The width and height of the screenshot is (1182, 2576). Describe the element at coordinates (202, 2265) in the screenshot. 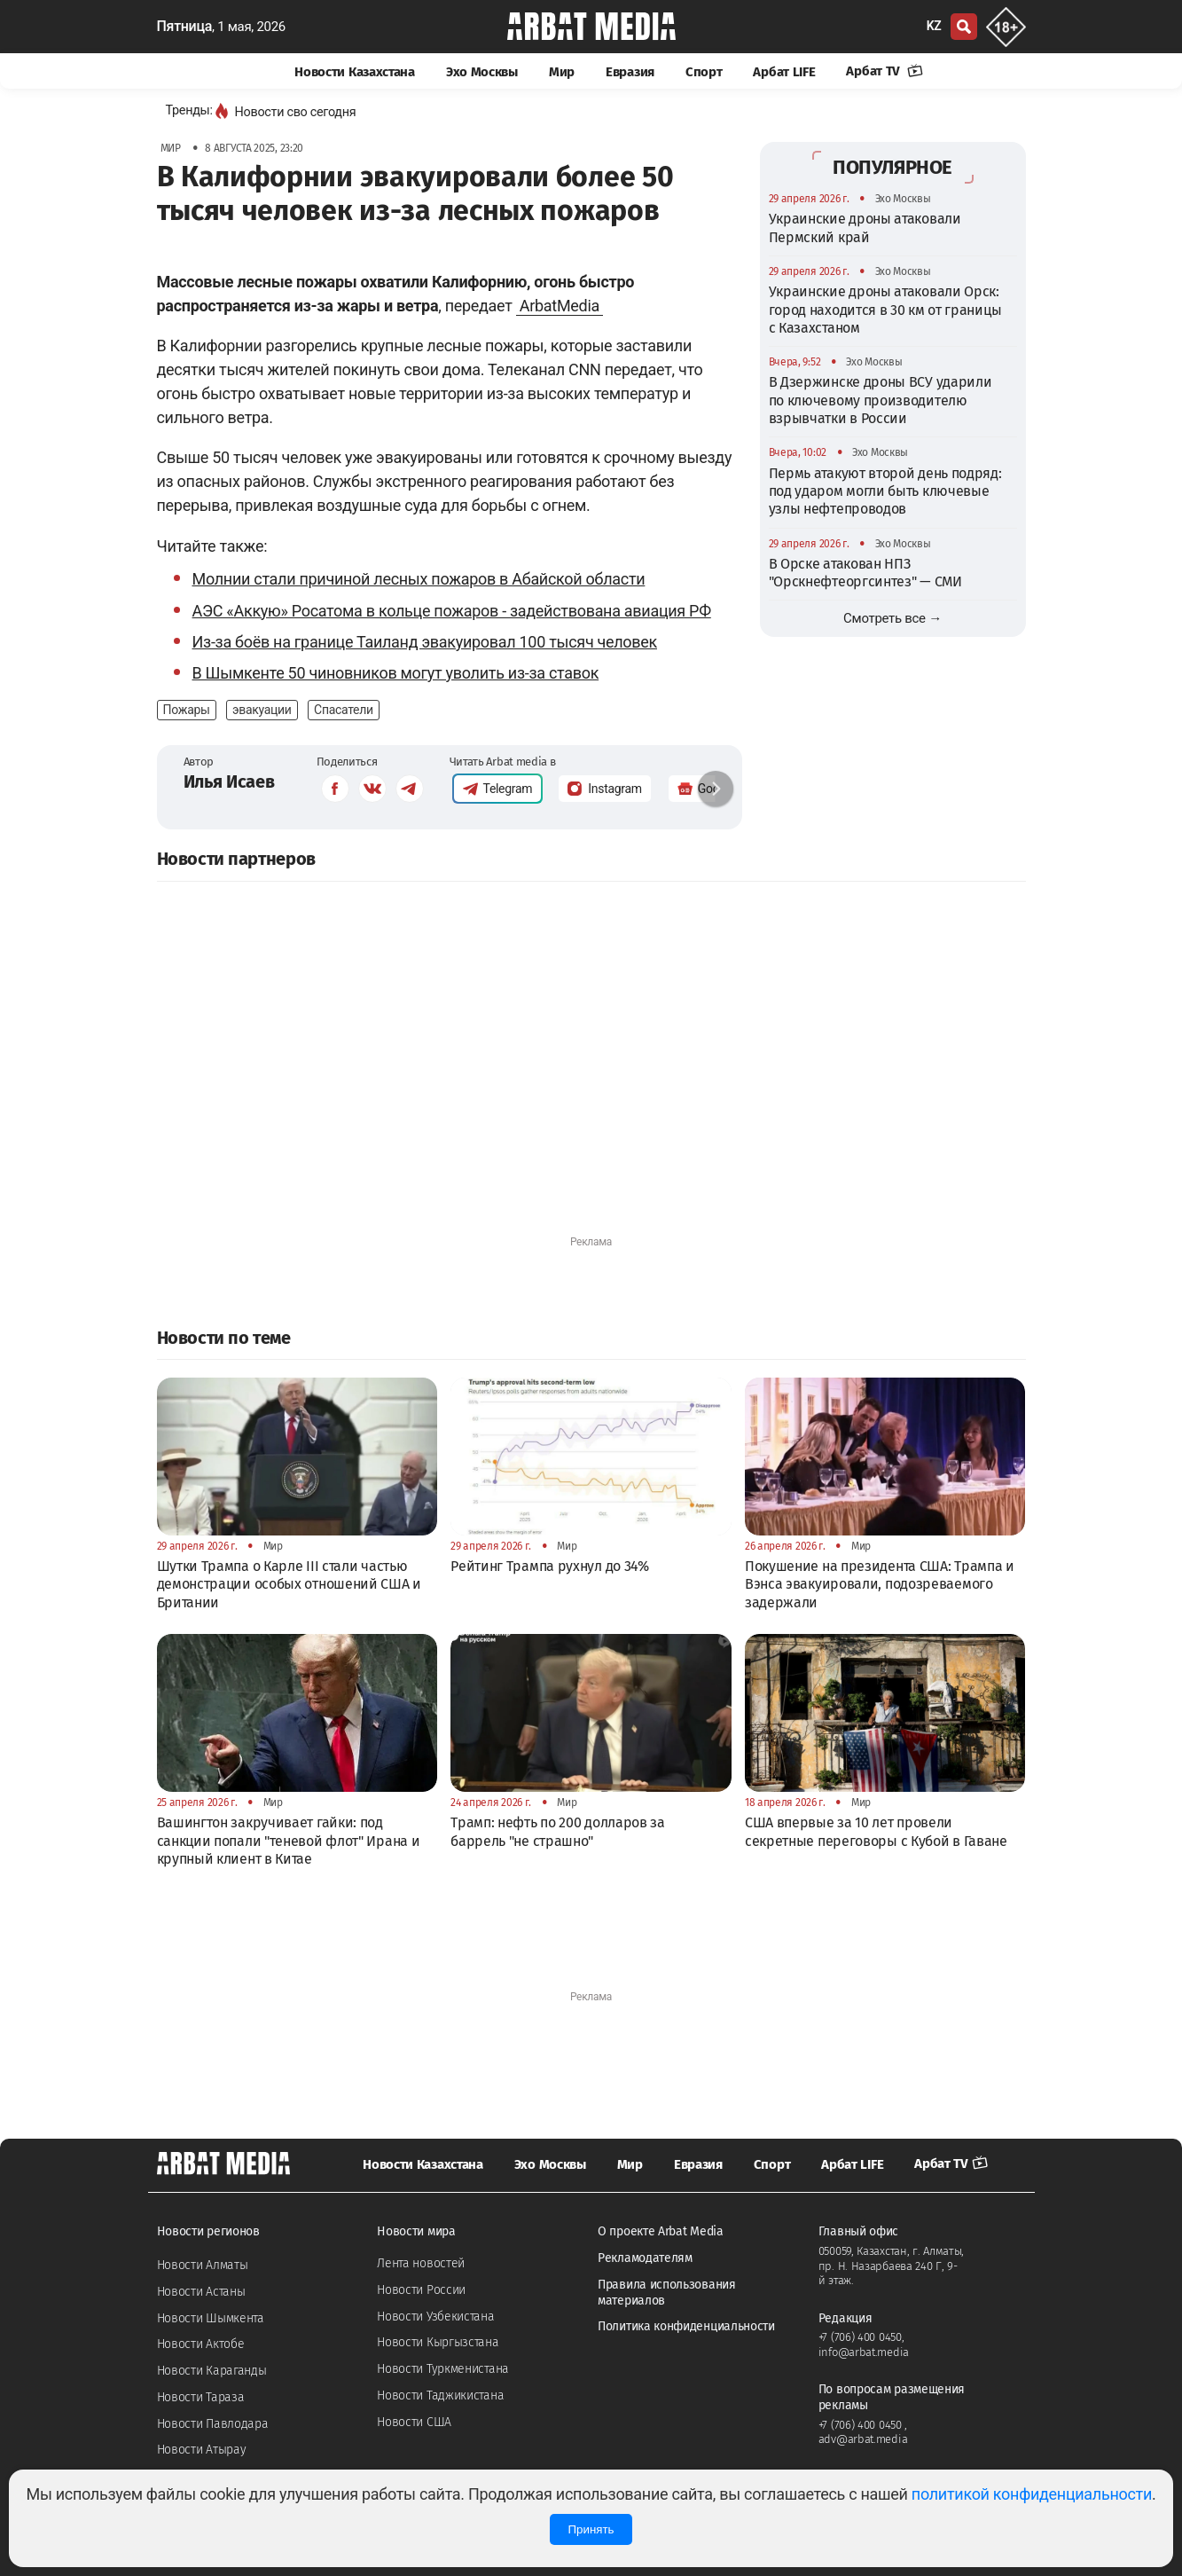

I see `Новости Алматы` at that location.